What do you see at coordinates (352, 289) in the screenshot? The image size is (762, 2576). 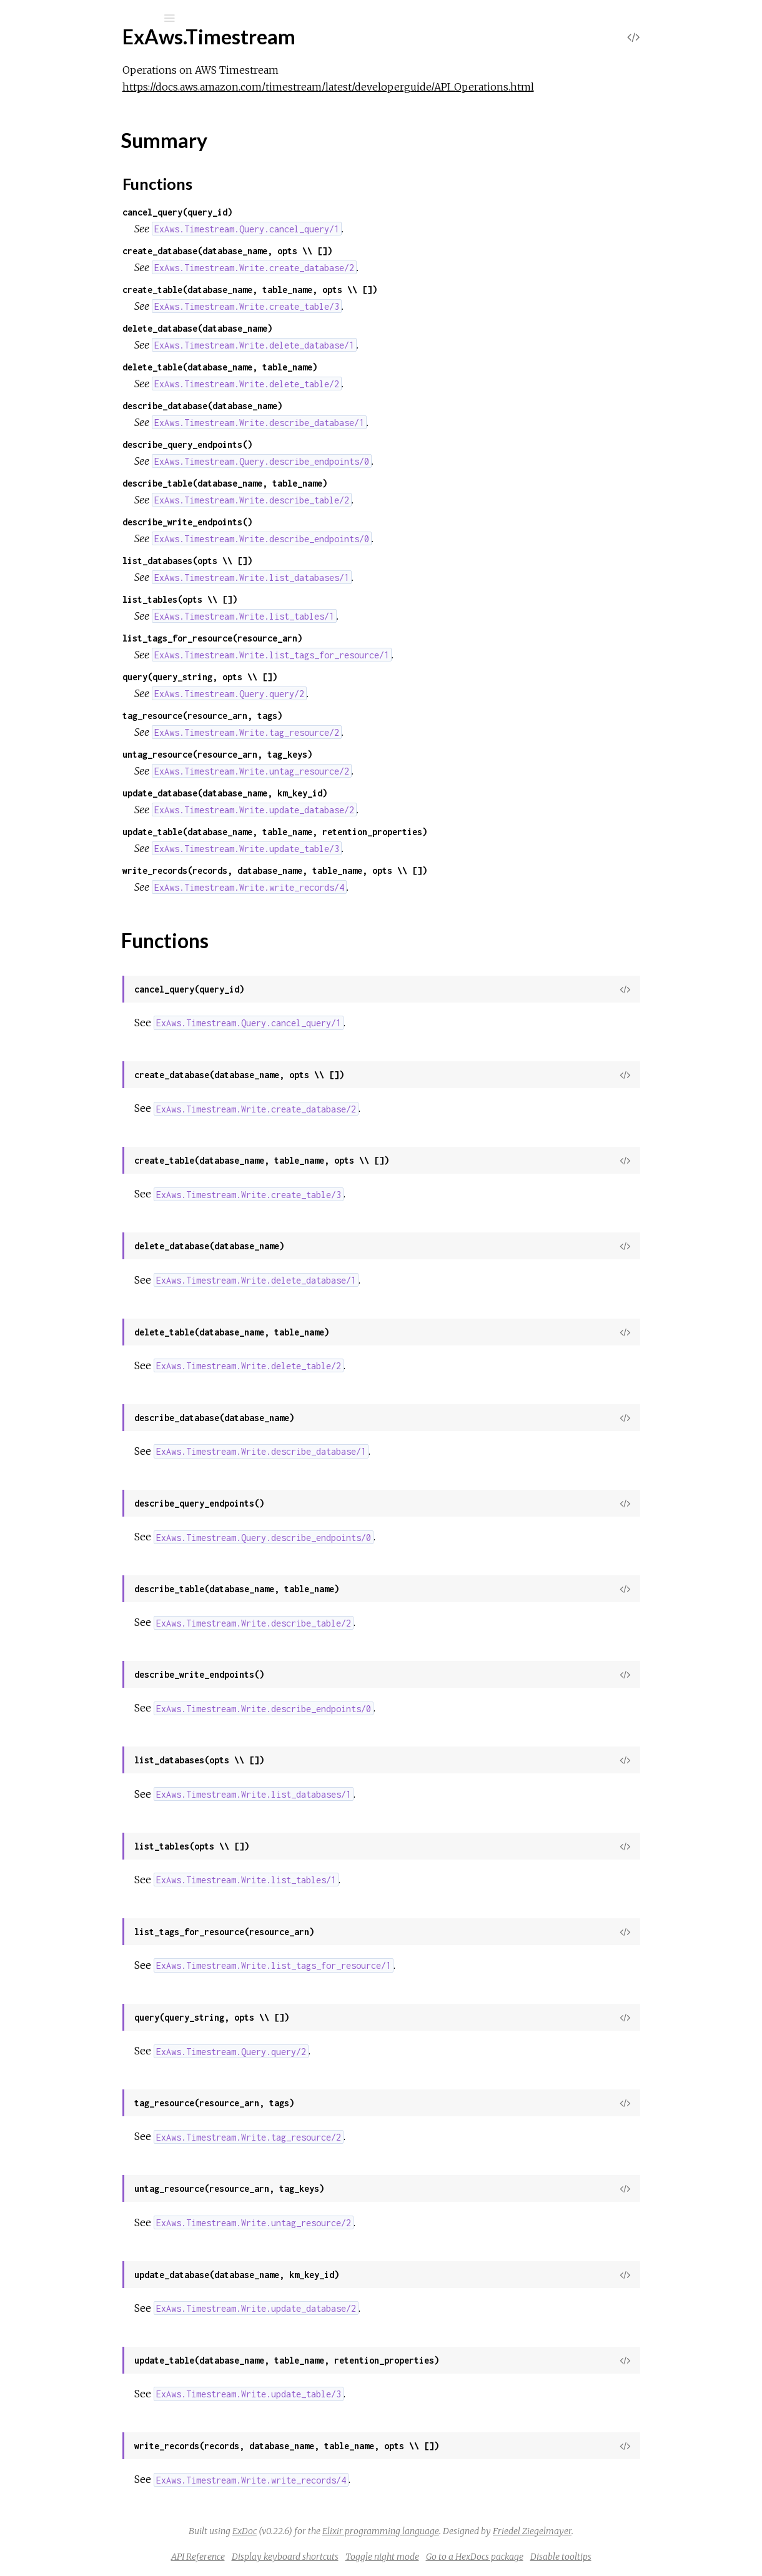 I see `create_table(database_name, table_name, opts \\ [])` at bounding box center [352, 289].